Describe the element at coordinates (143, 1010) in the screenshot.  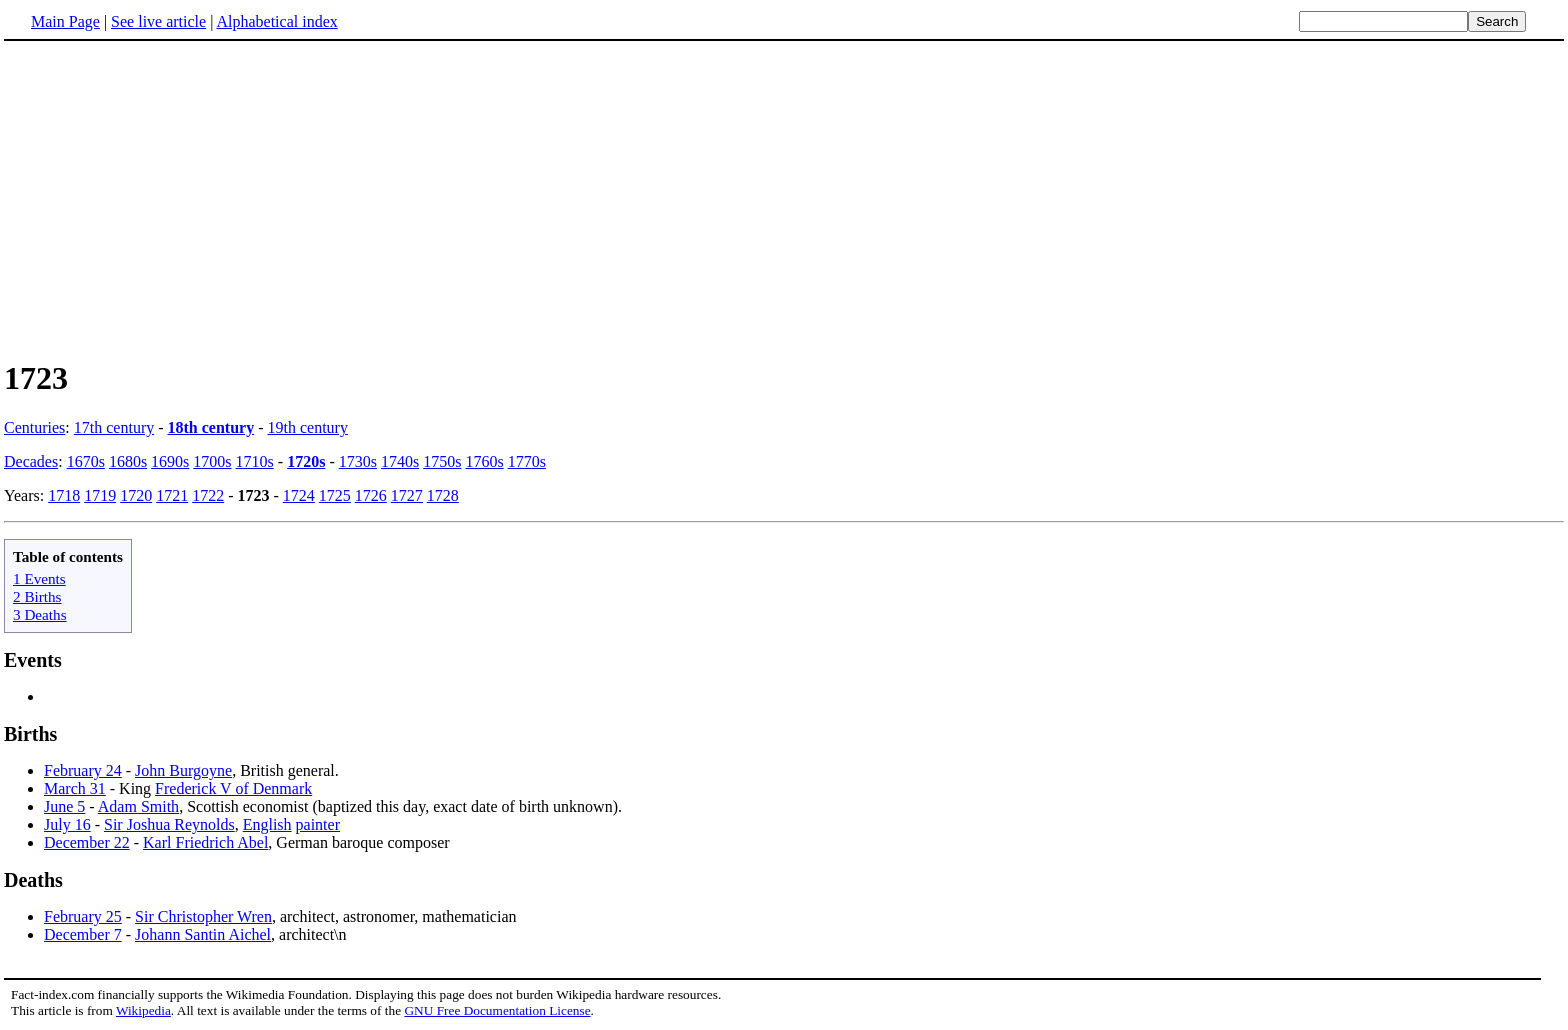
I see `Wikipedia` at that location.